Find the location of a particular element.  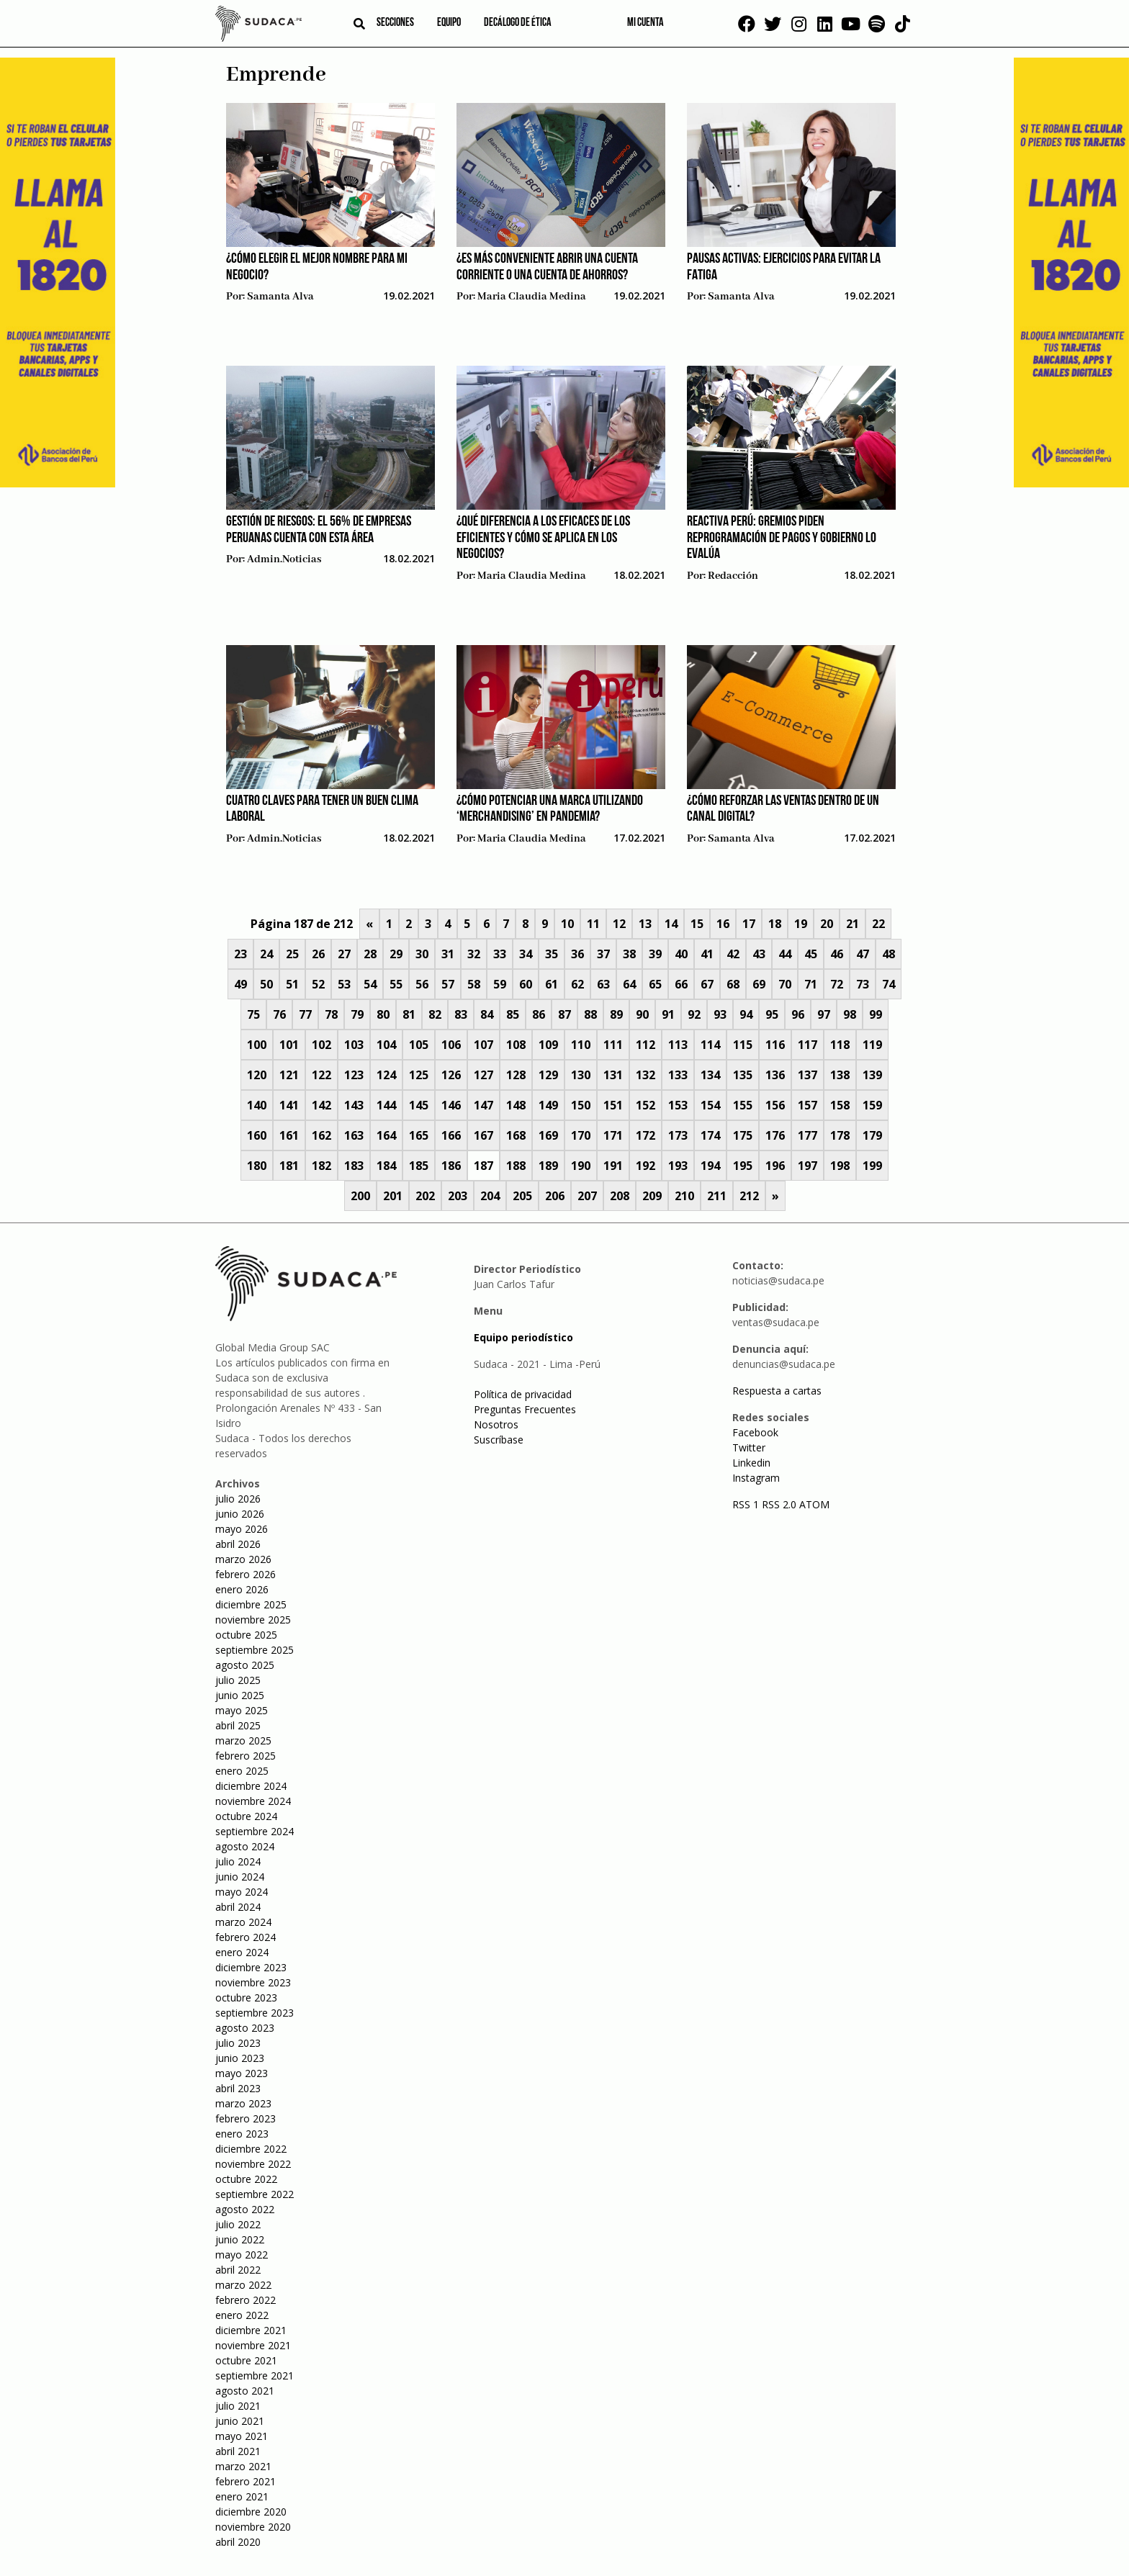

113 is located at coordinates (678, 1045).